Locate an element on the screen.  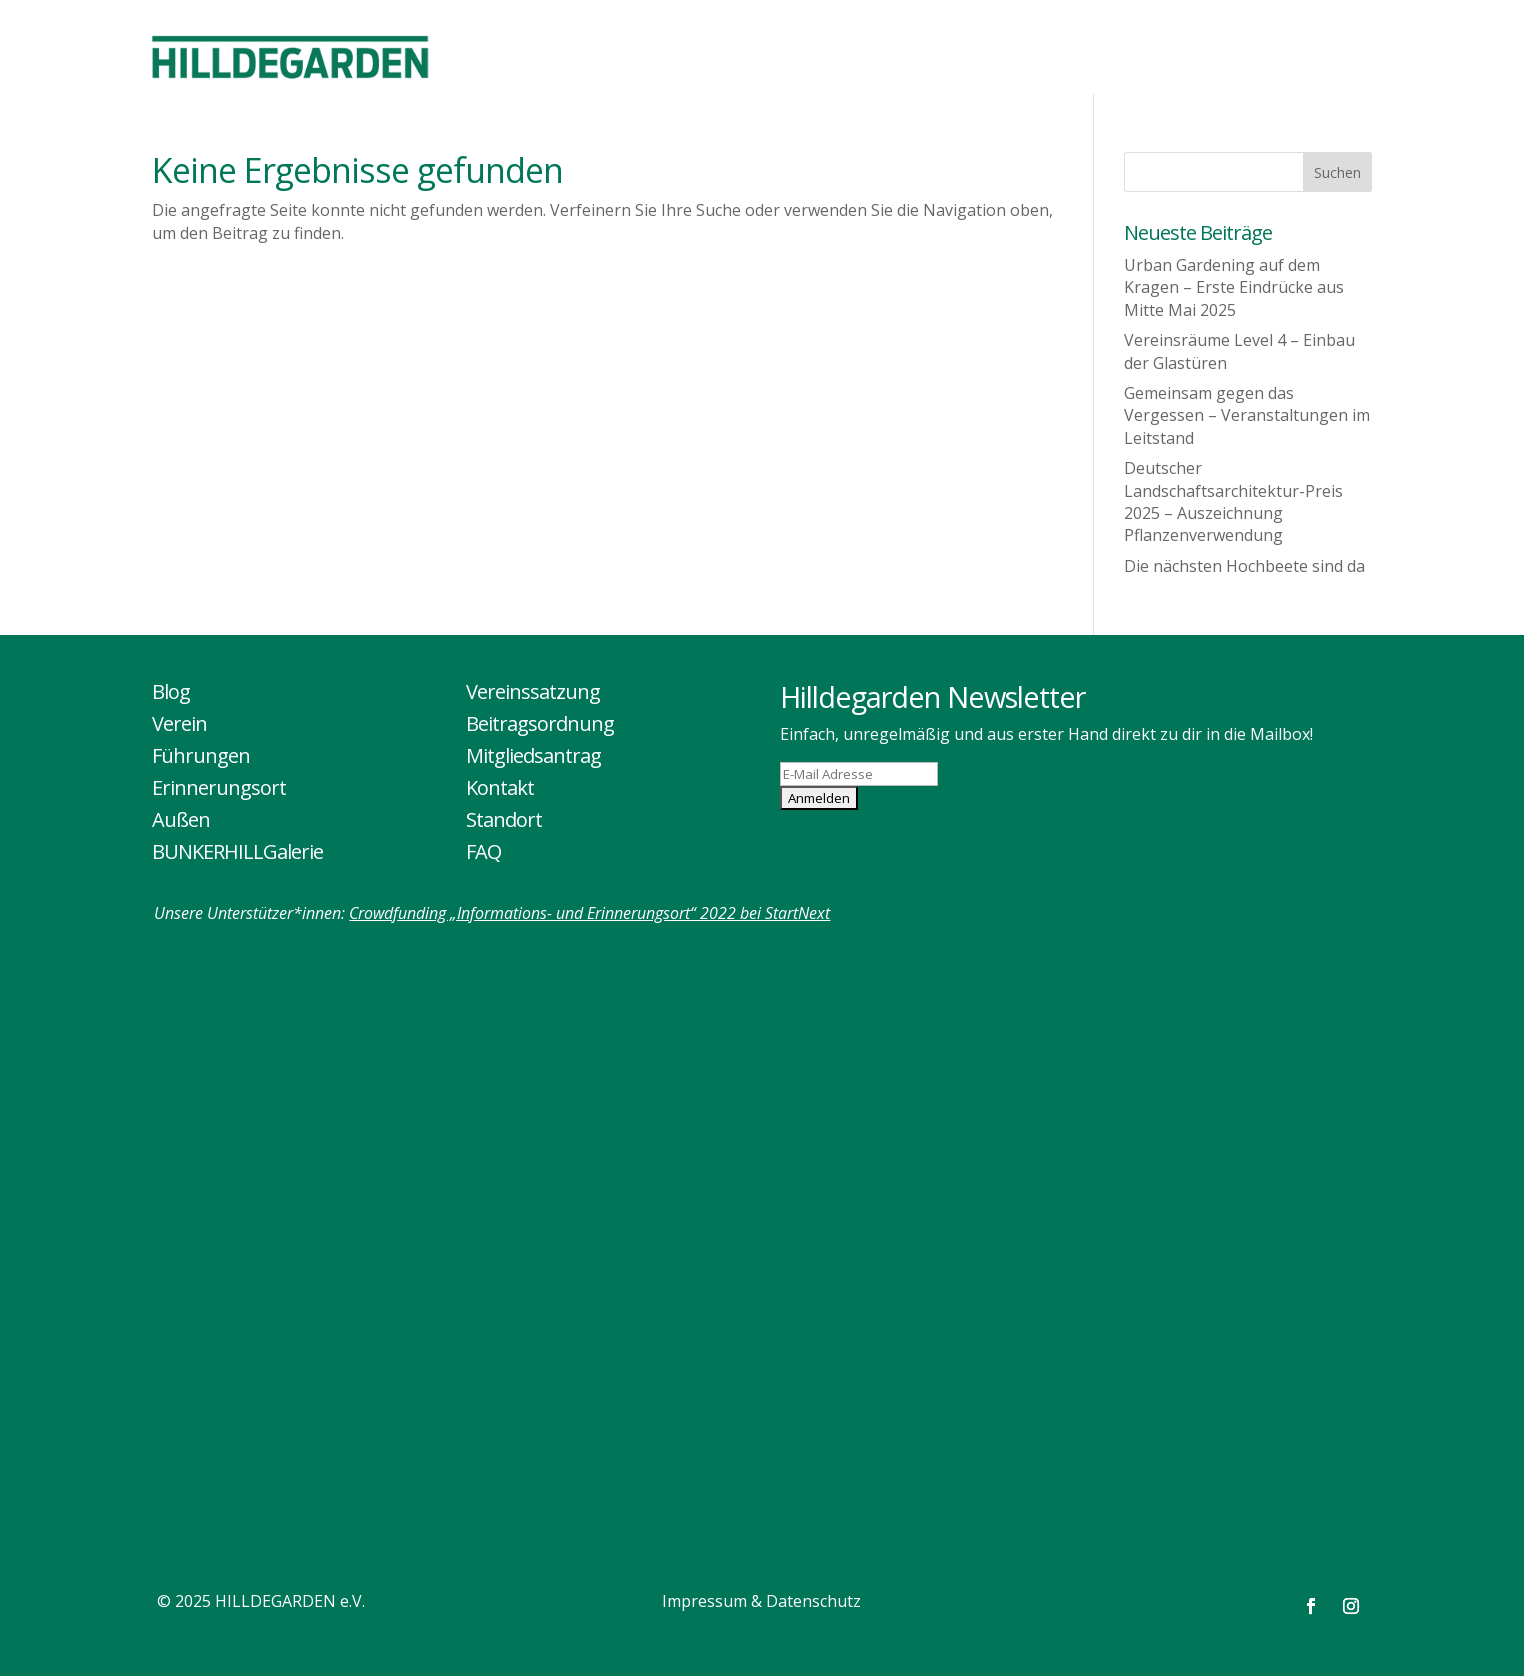
Die nächsten Hochbeete sind da is located at coordinates (1244, 566).